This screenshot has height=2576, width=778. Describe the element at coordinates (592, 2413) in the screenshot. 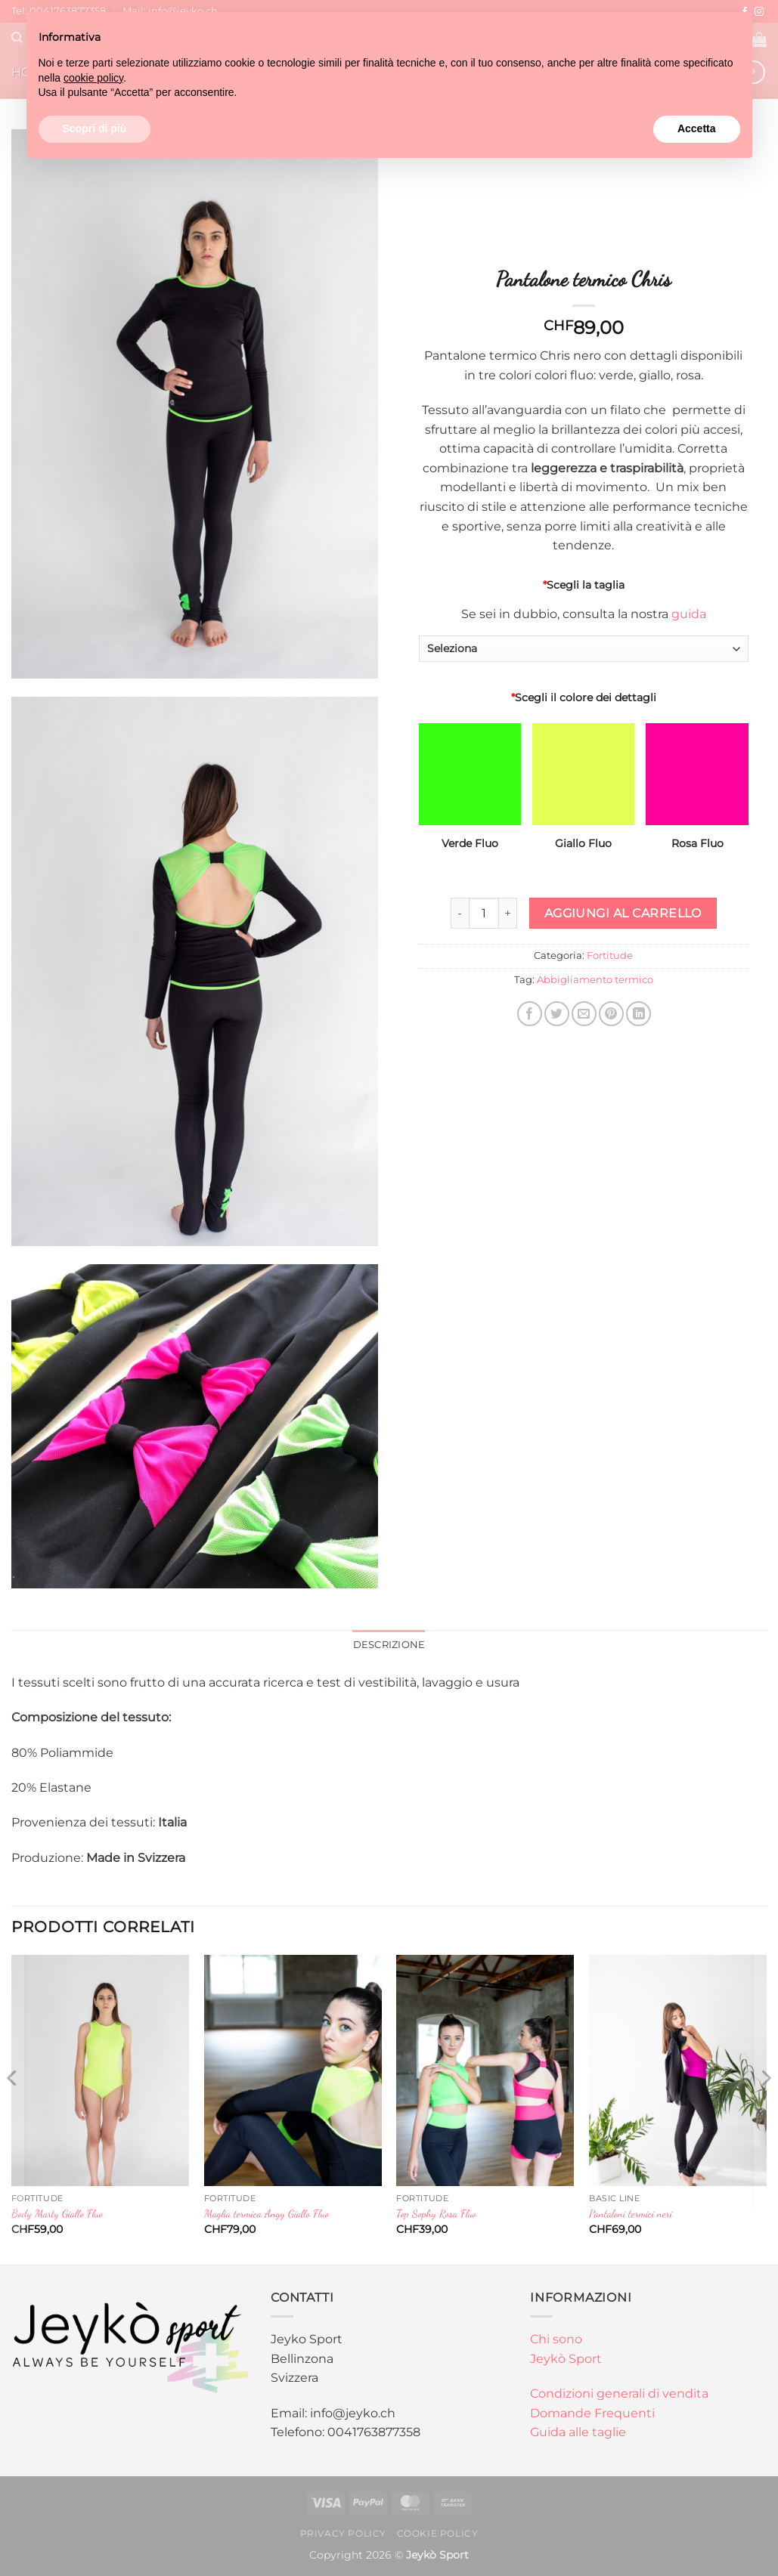

I see `Domande Frequenti` at that location.